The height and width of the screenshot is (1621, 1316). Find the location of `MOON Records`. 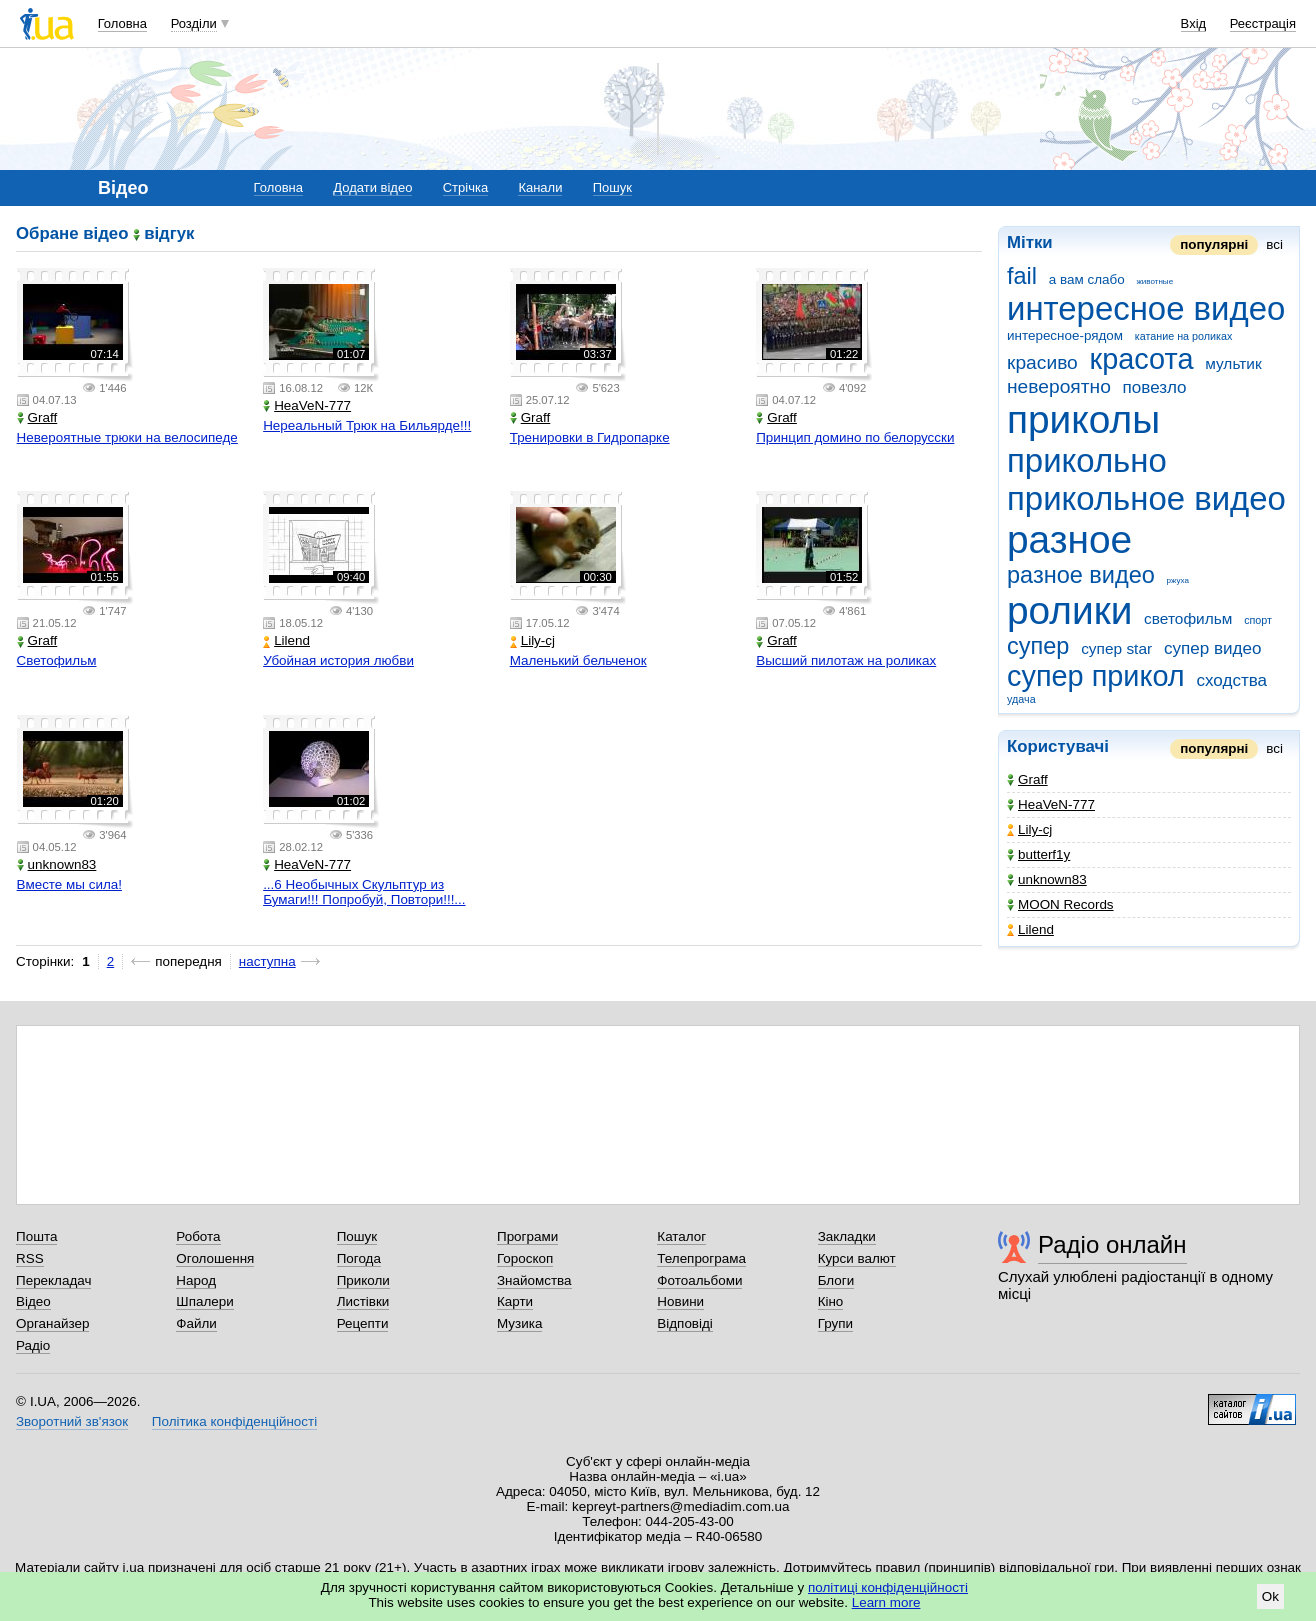

MOON Records is located at coordinates (1060, 904).